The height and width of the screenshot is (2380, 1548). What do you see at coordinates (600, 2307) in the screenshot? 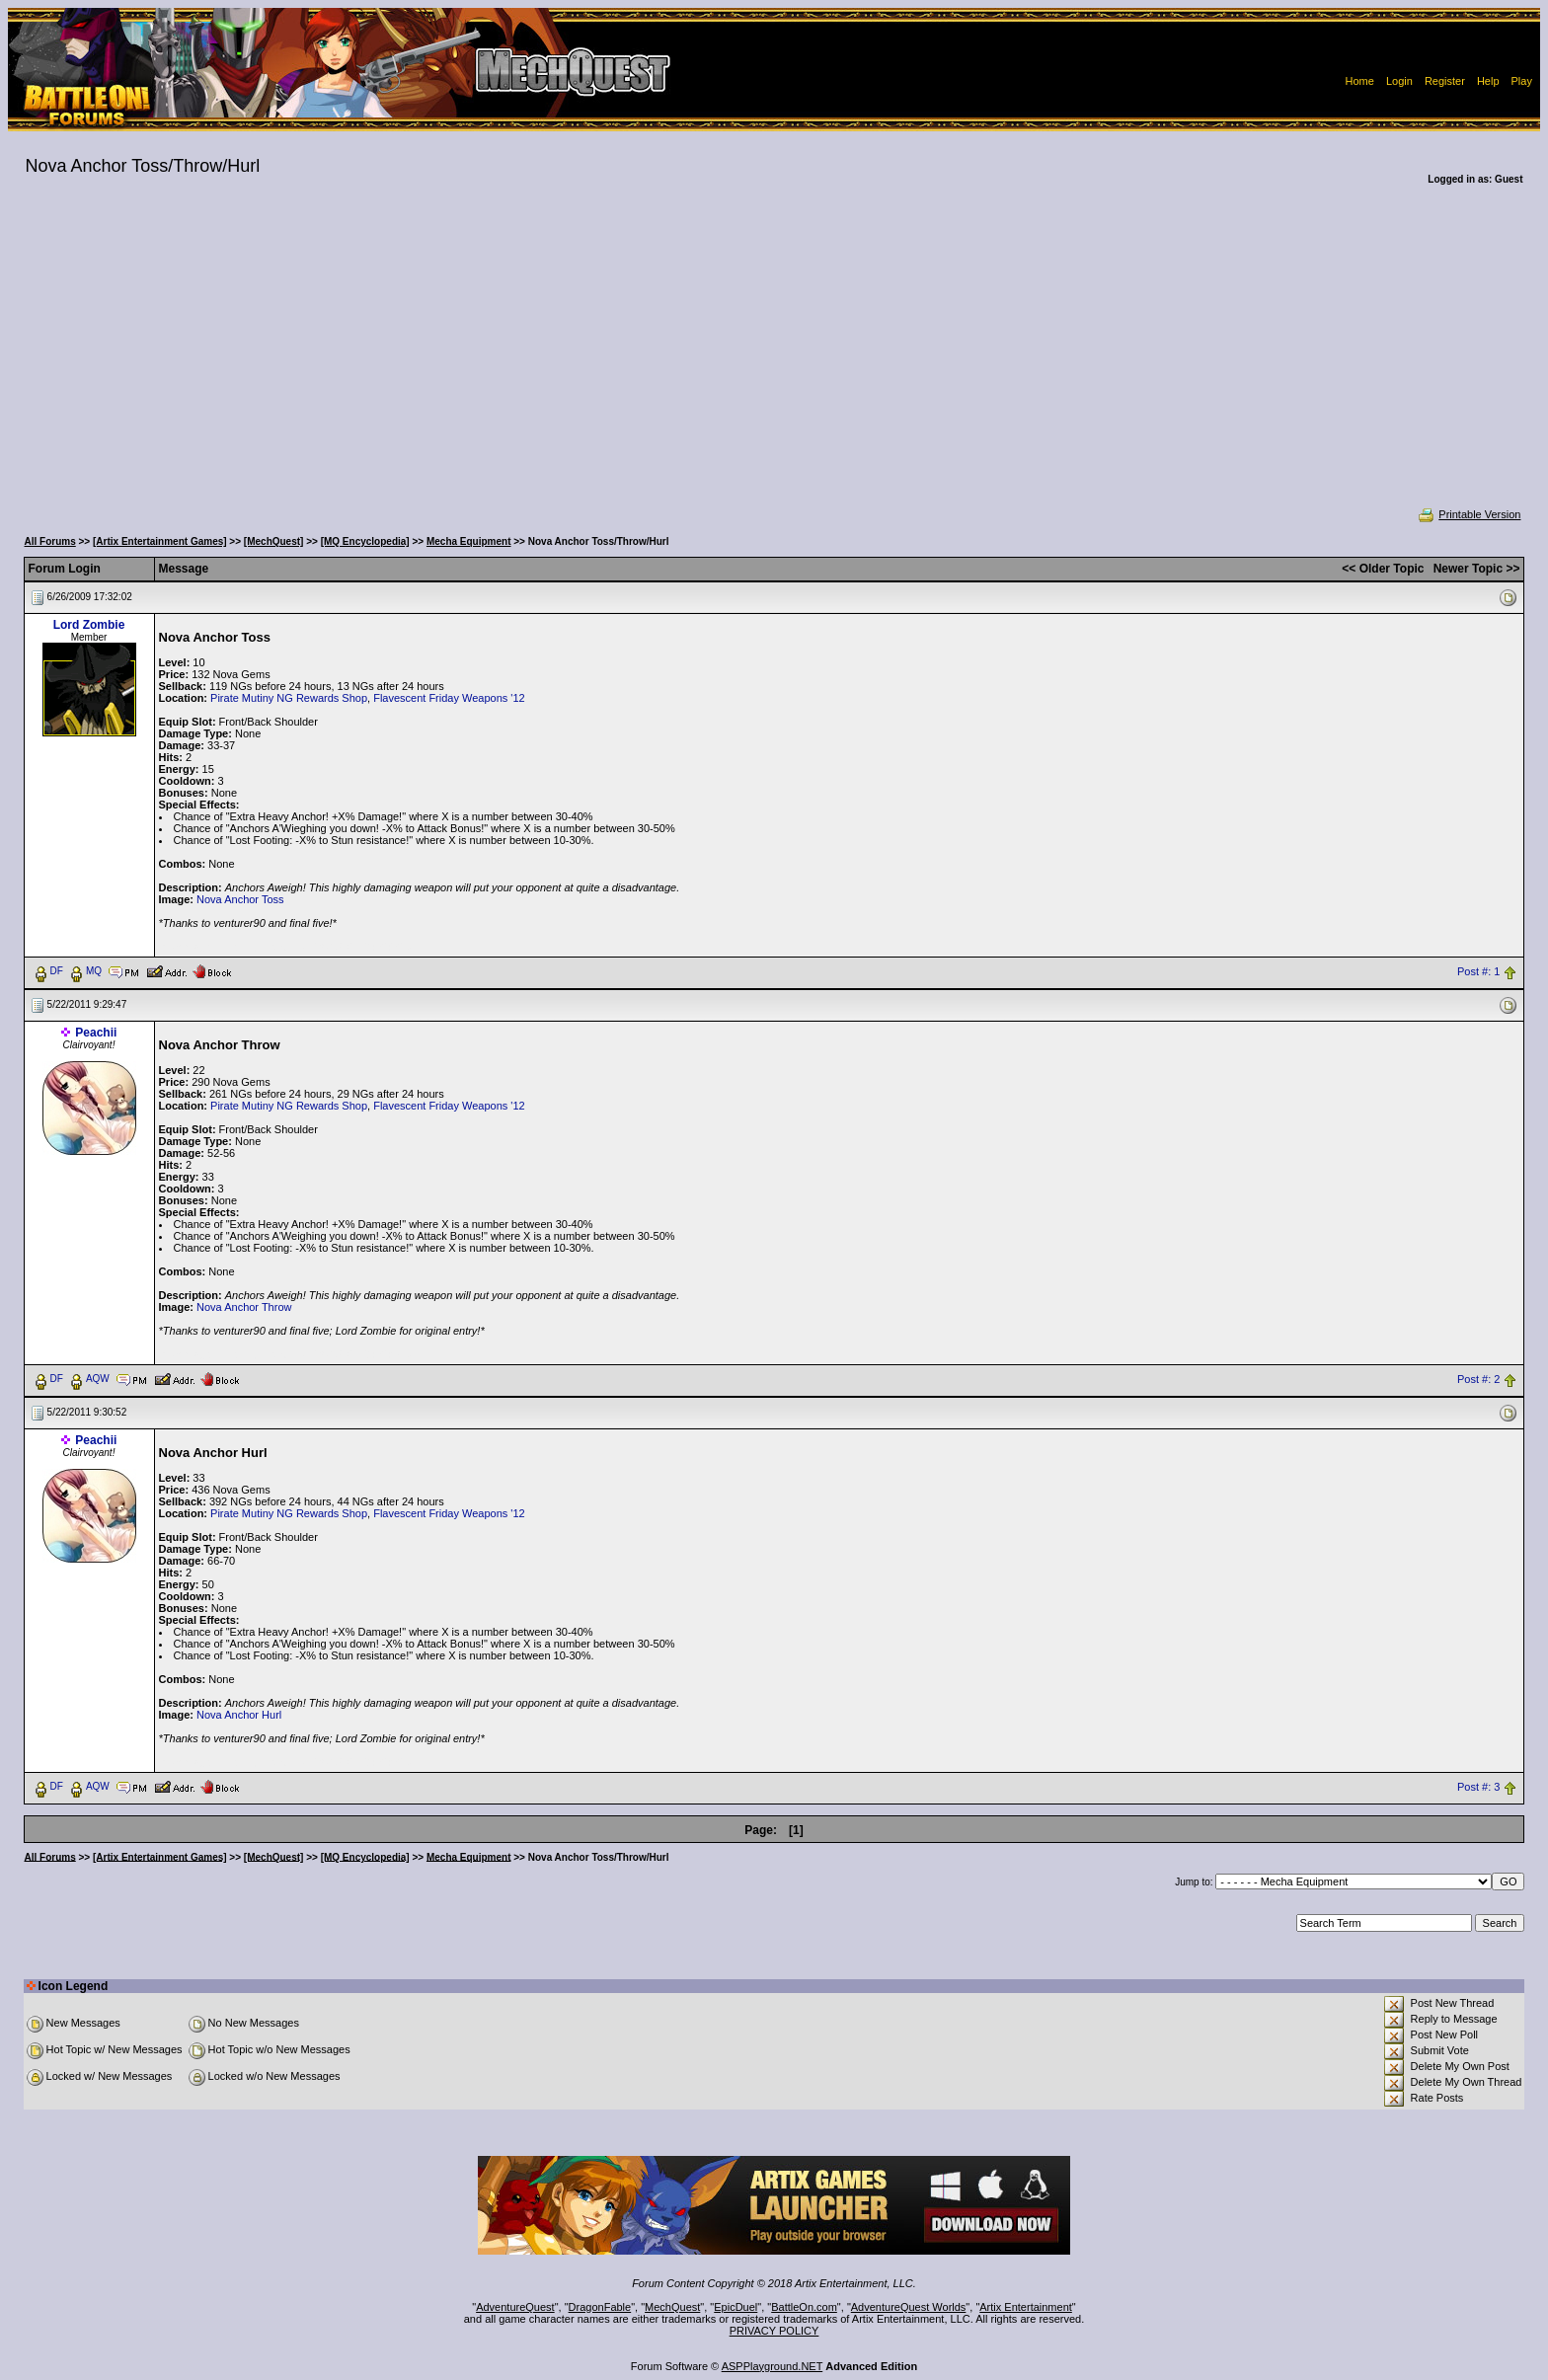
I see `DragonFable` at bounding box center [600, 2307].